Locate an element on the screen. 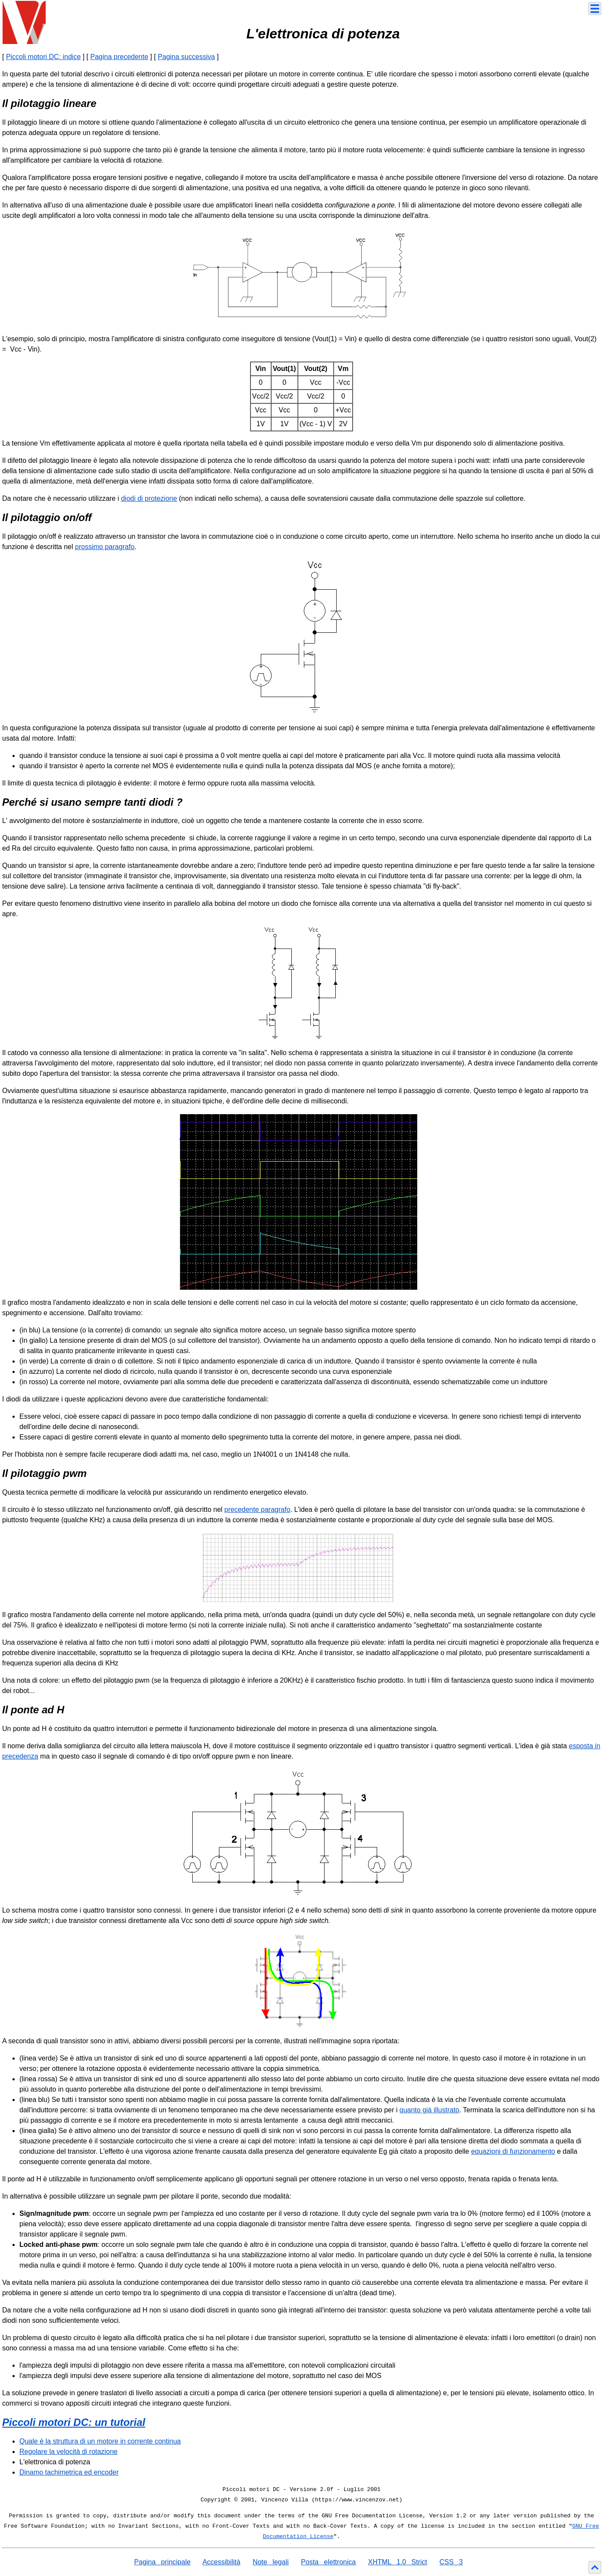 This screenshot has height=2576, width=603. quanto già illustrato is located at coordinates (429, 2110).